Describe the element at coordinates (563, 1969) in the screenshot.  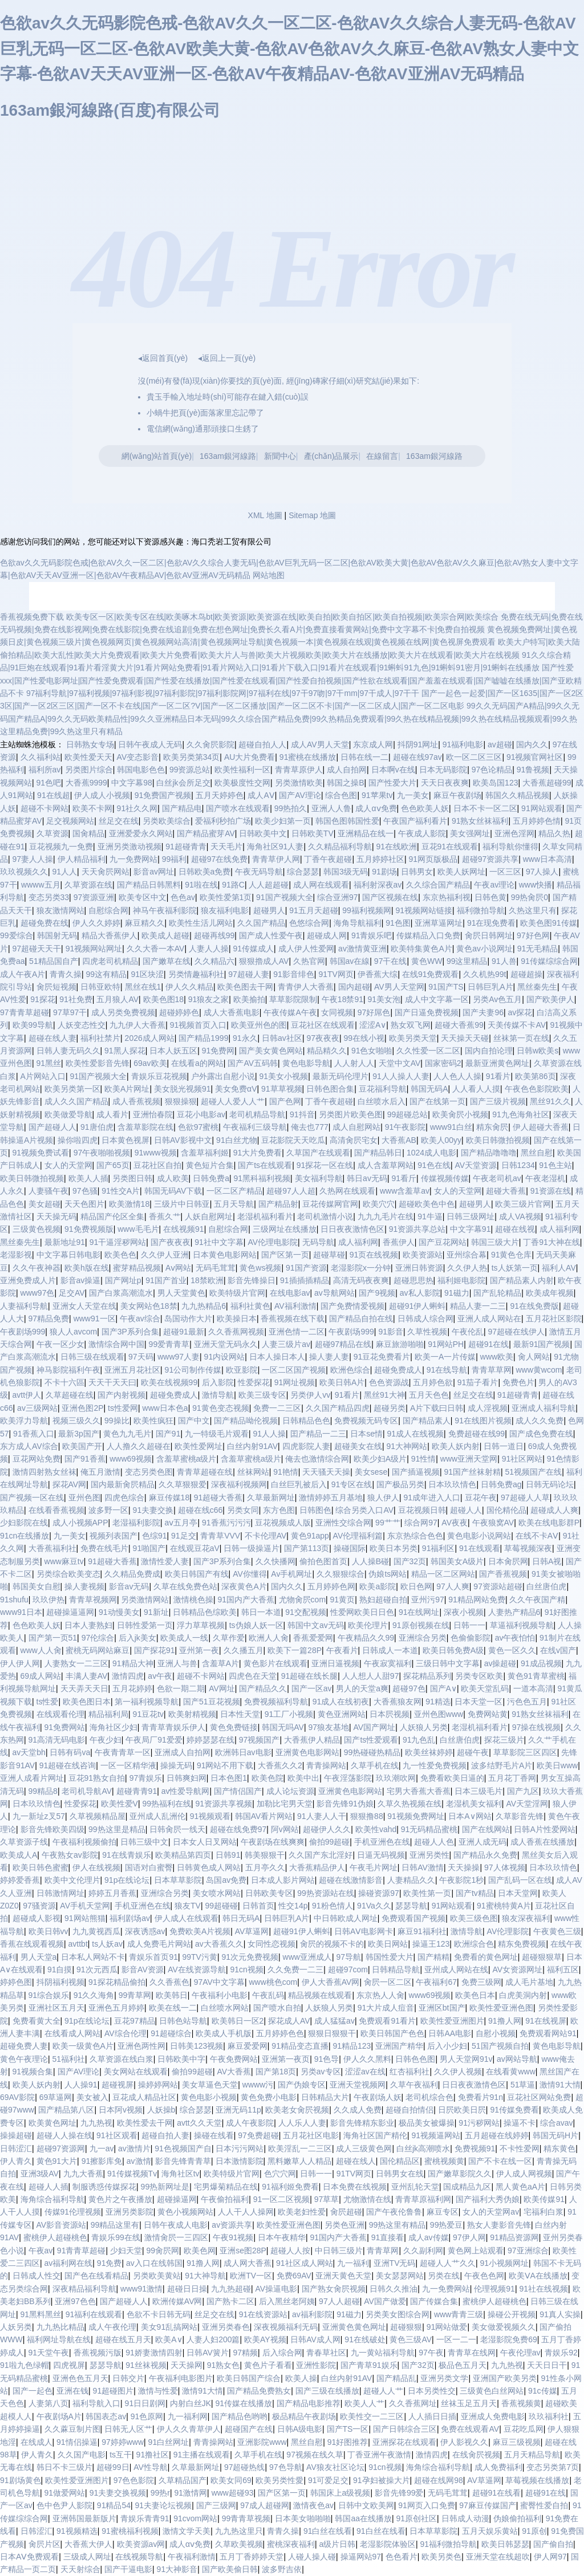
I see `福利五区` at that location.